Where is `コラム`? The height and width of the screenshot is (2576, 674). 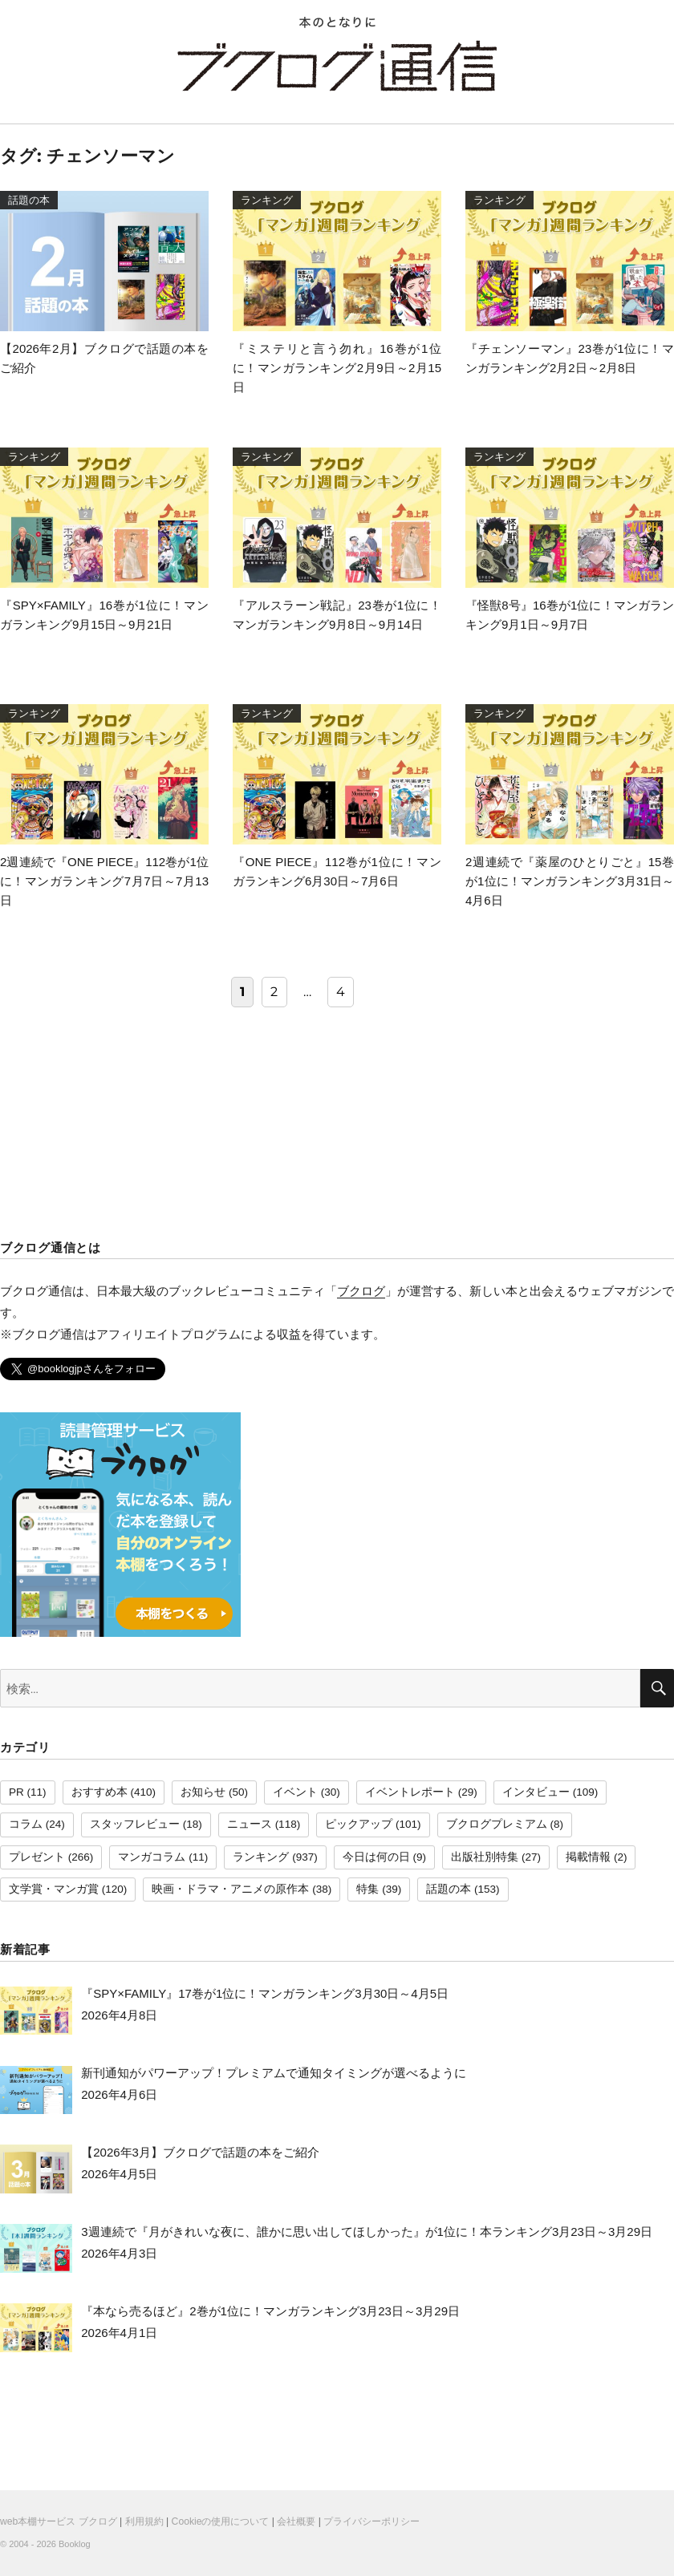 コラム is located at coordinates (26, 1824).